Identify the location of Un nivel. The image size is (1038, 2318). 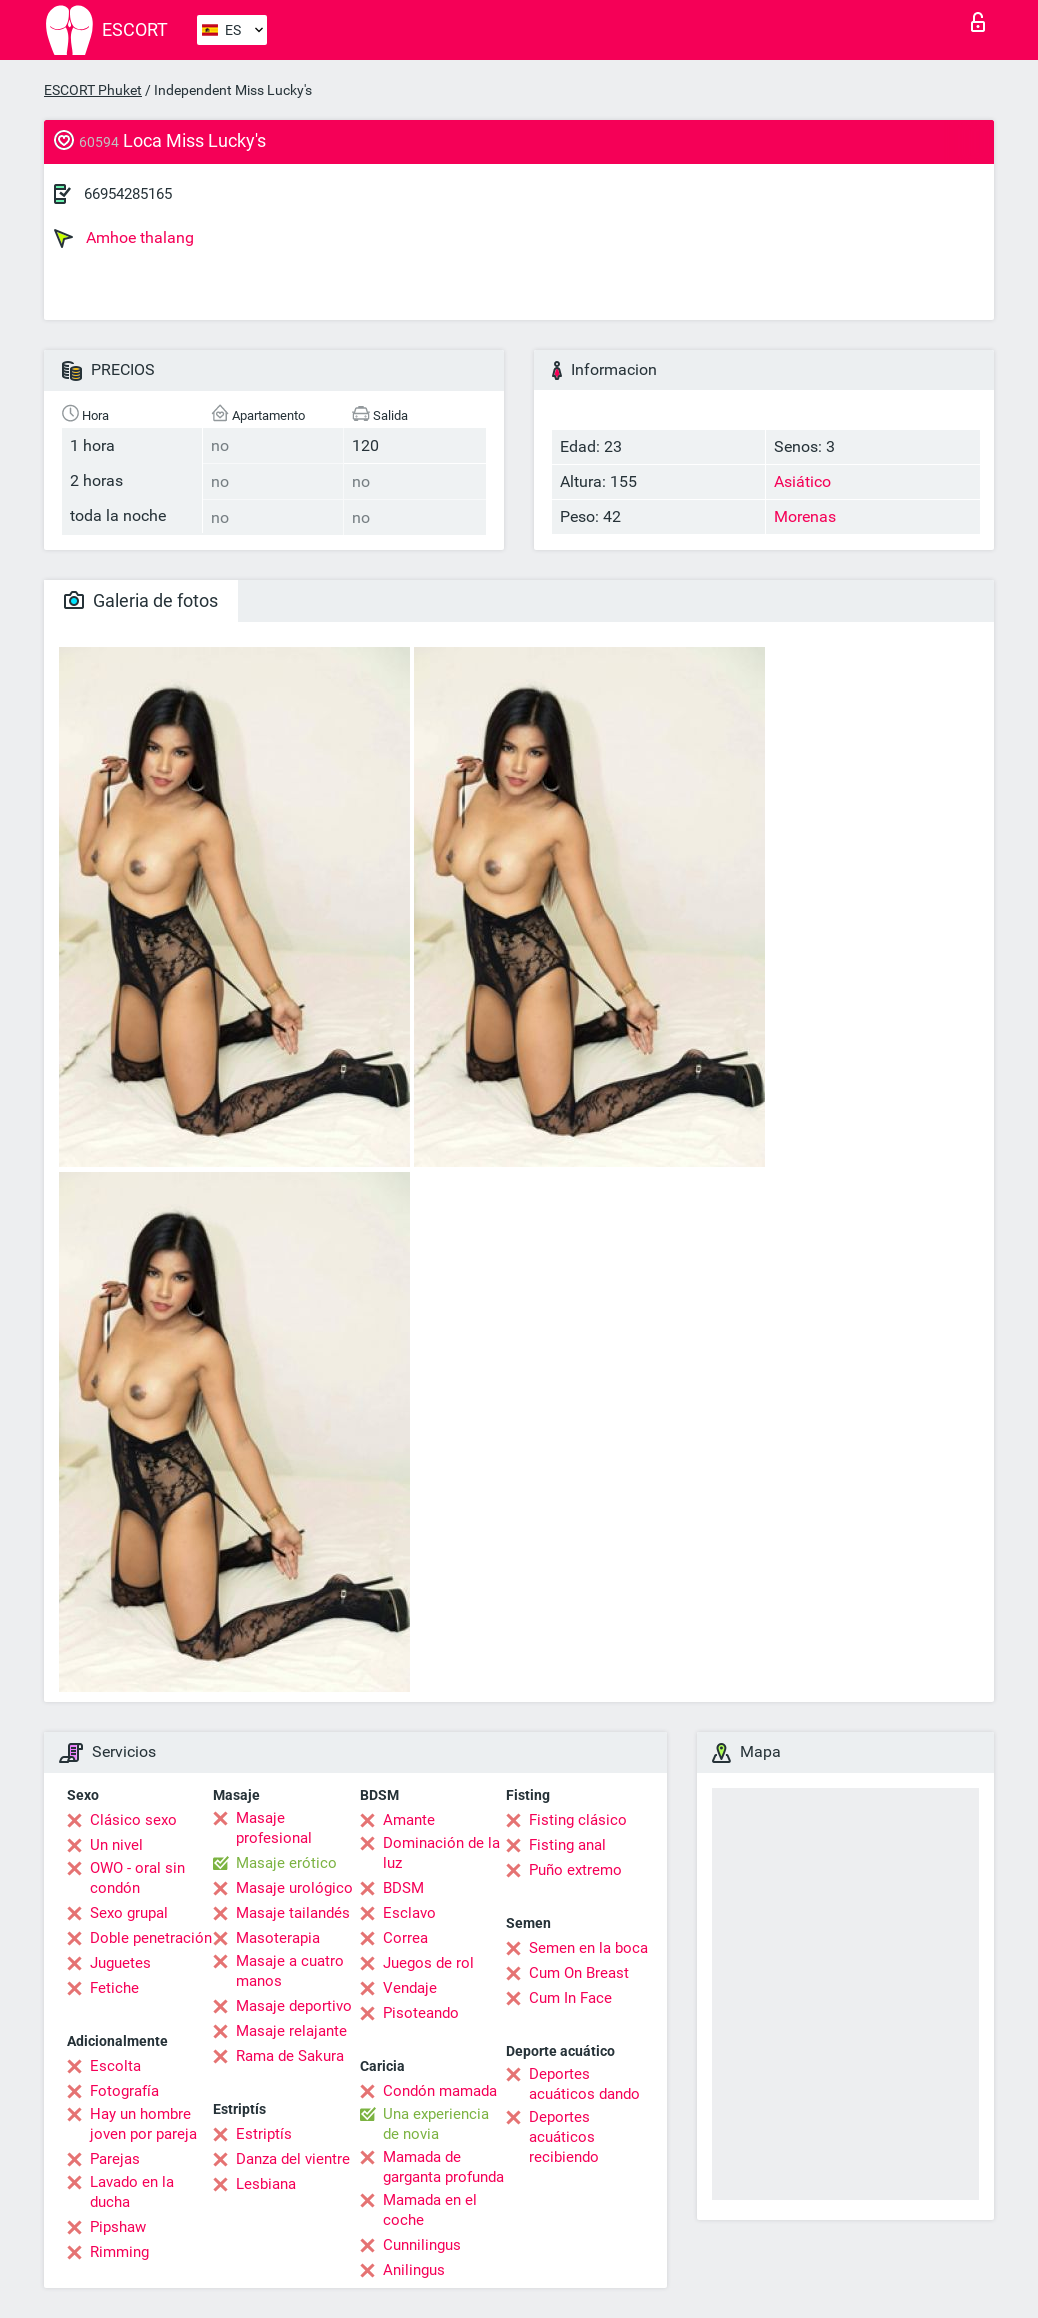
(116, 1845).